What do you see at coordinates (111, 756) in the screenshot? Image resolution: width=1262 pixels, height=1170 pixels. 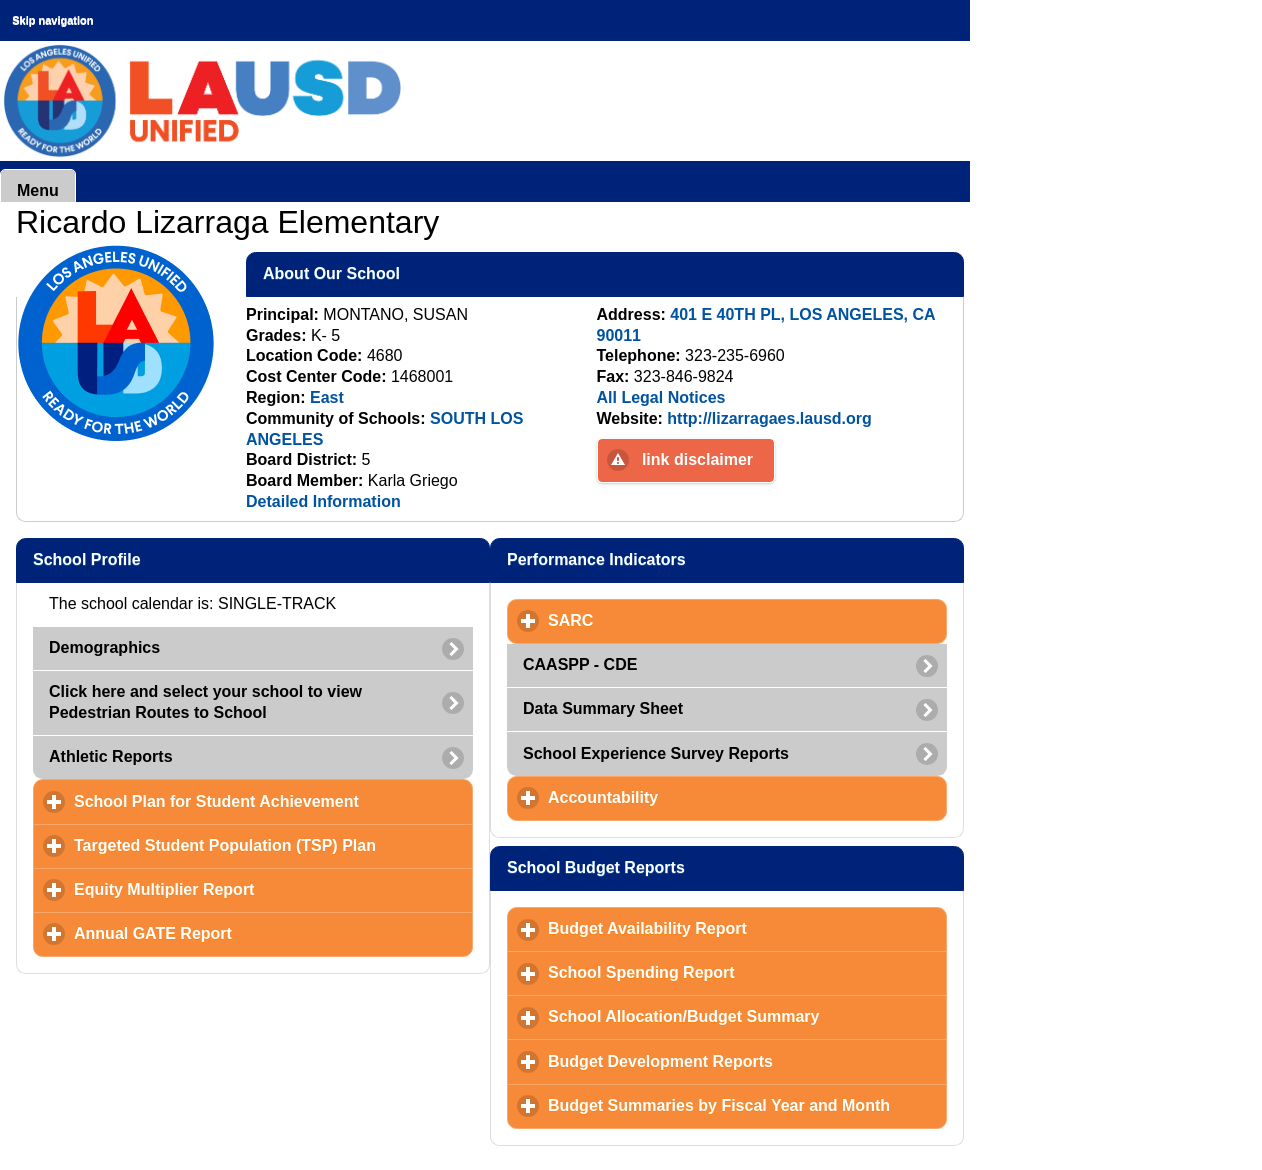 I see `Athletic Reports` at bounding box center [111, 756].